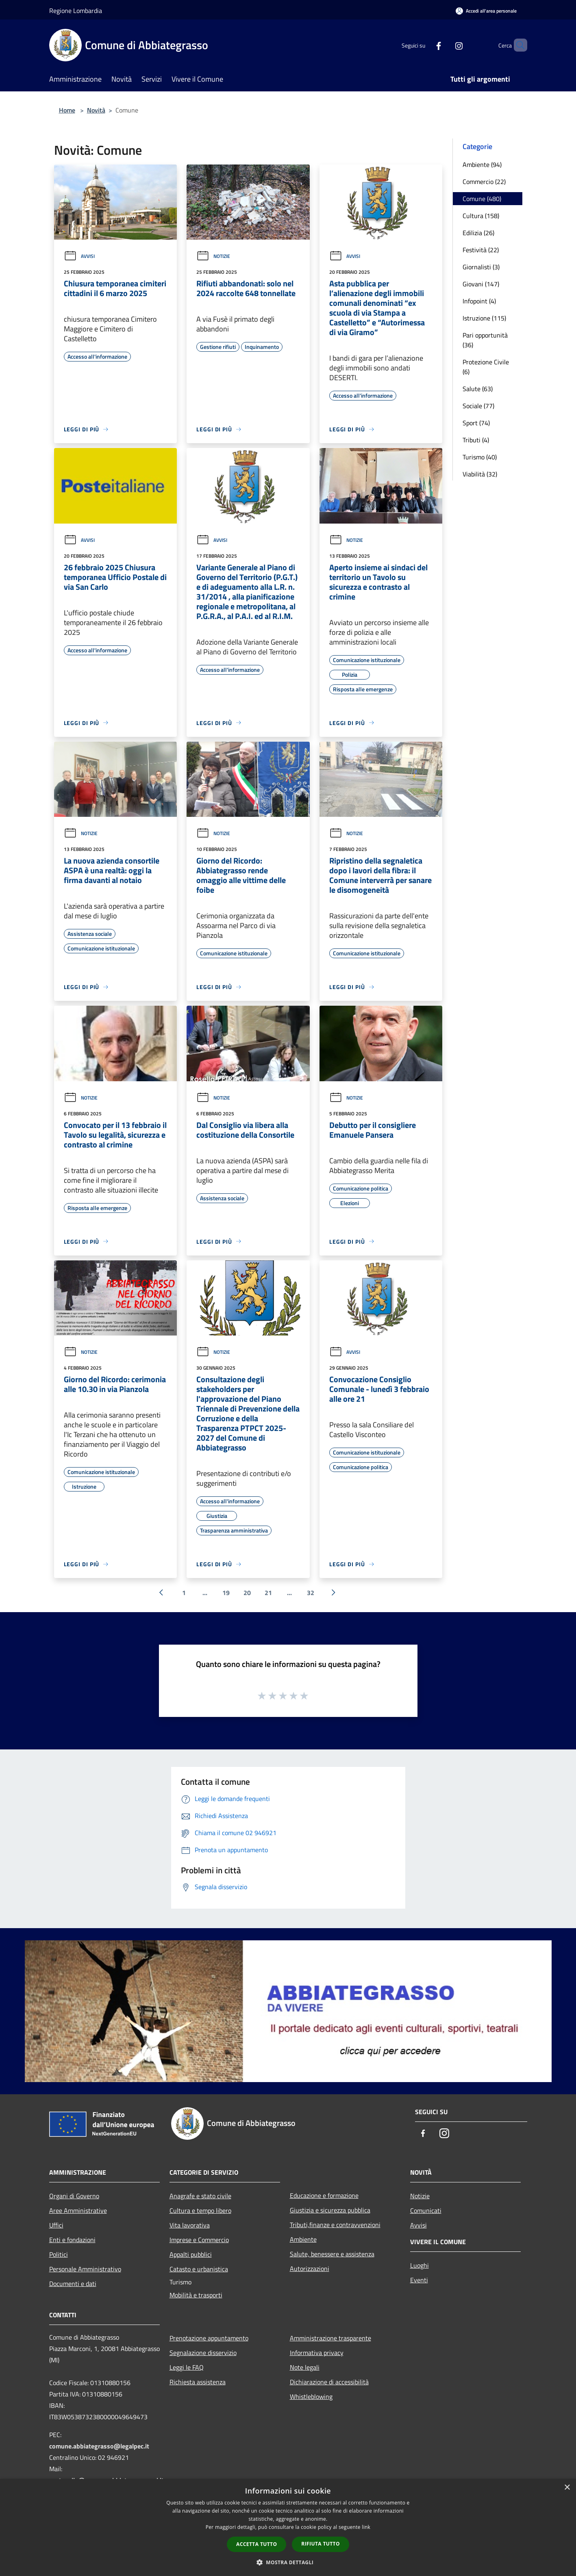 This screenshot has height=2576, width=576. I want to click on Sport (74), so click(476, 423).